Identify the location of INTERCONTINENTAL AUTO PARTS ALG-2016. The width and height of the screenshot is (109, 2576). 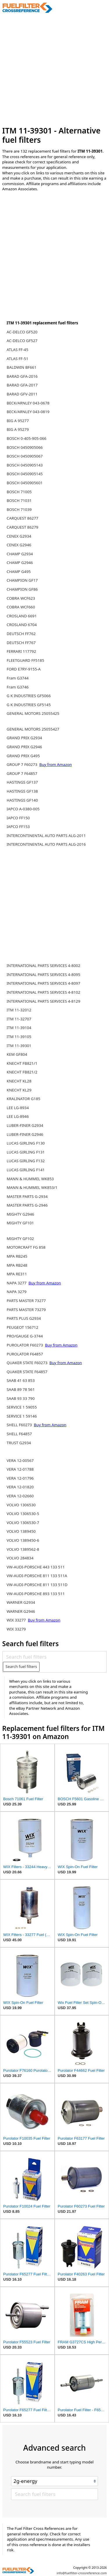
(46, 844).